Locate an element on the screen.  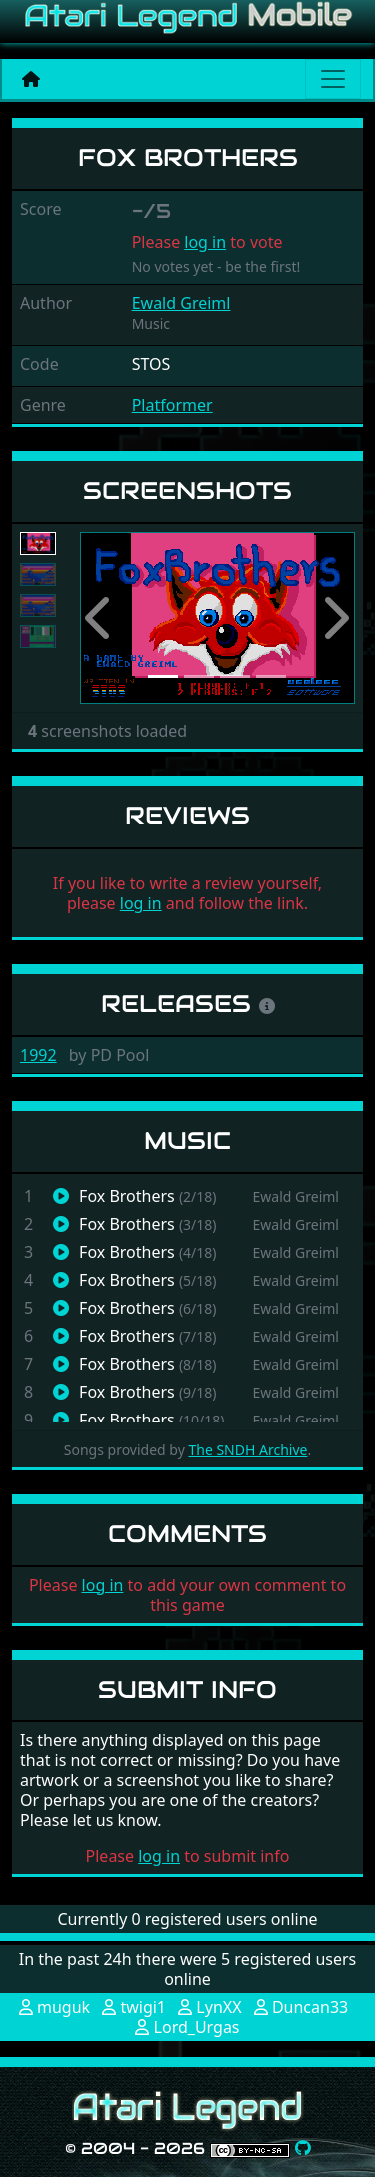
[Main menu] is located at coordinates (333, 79).